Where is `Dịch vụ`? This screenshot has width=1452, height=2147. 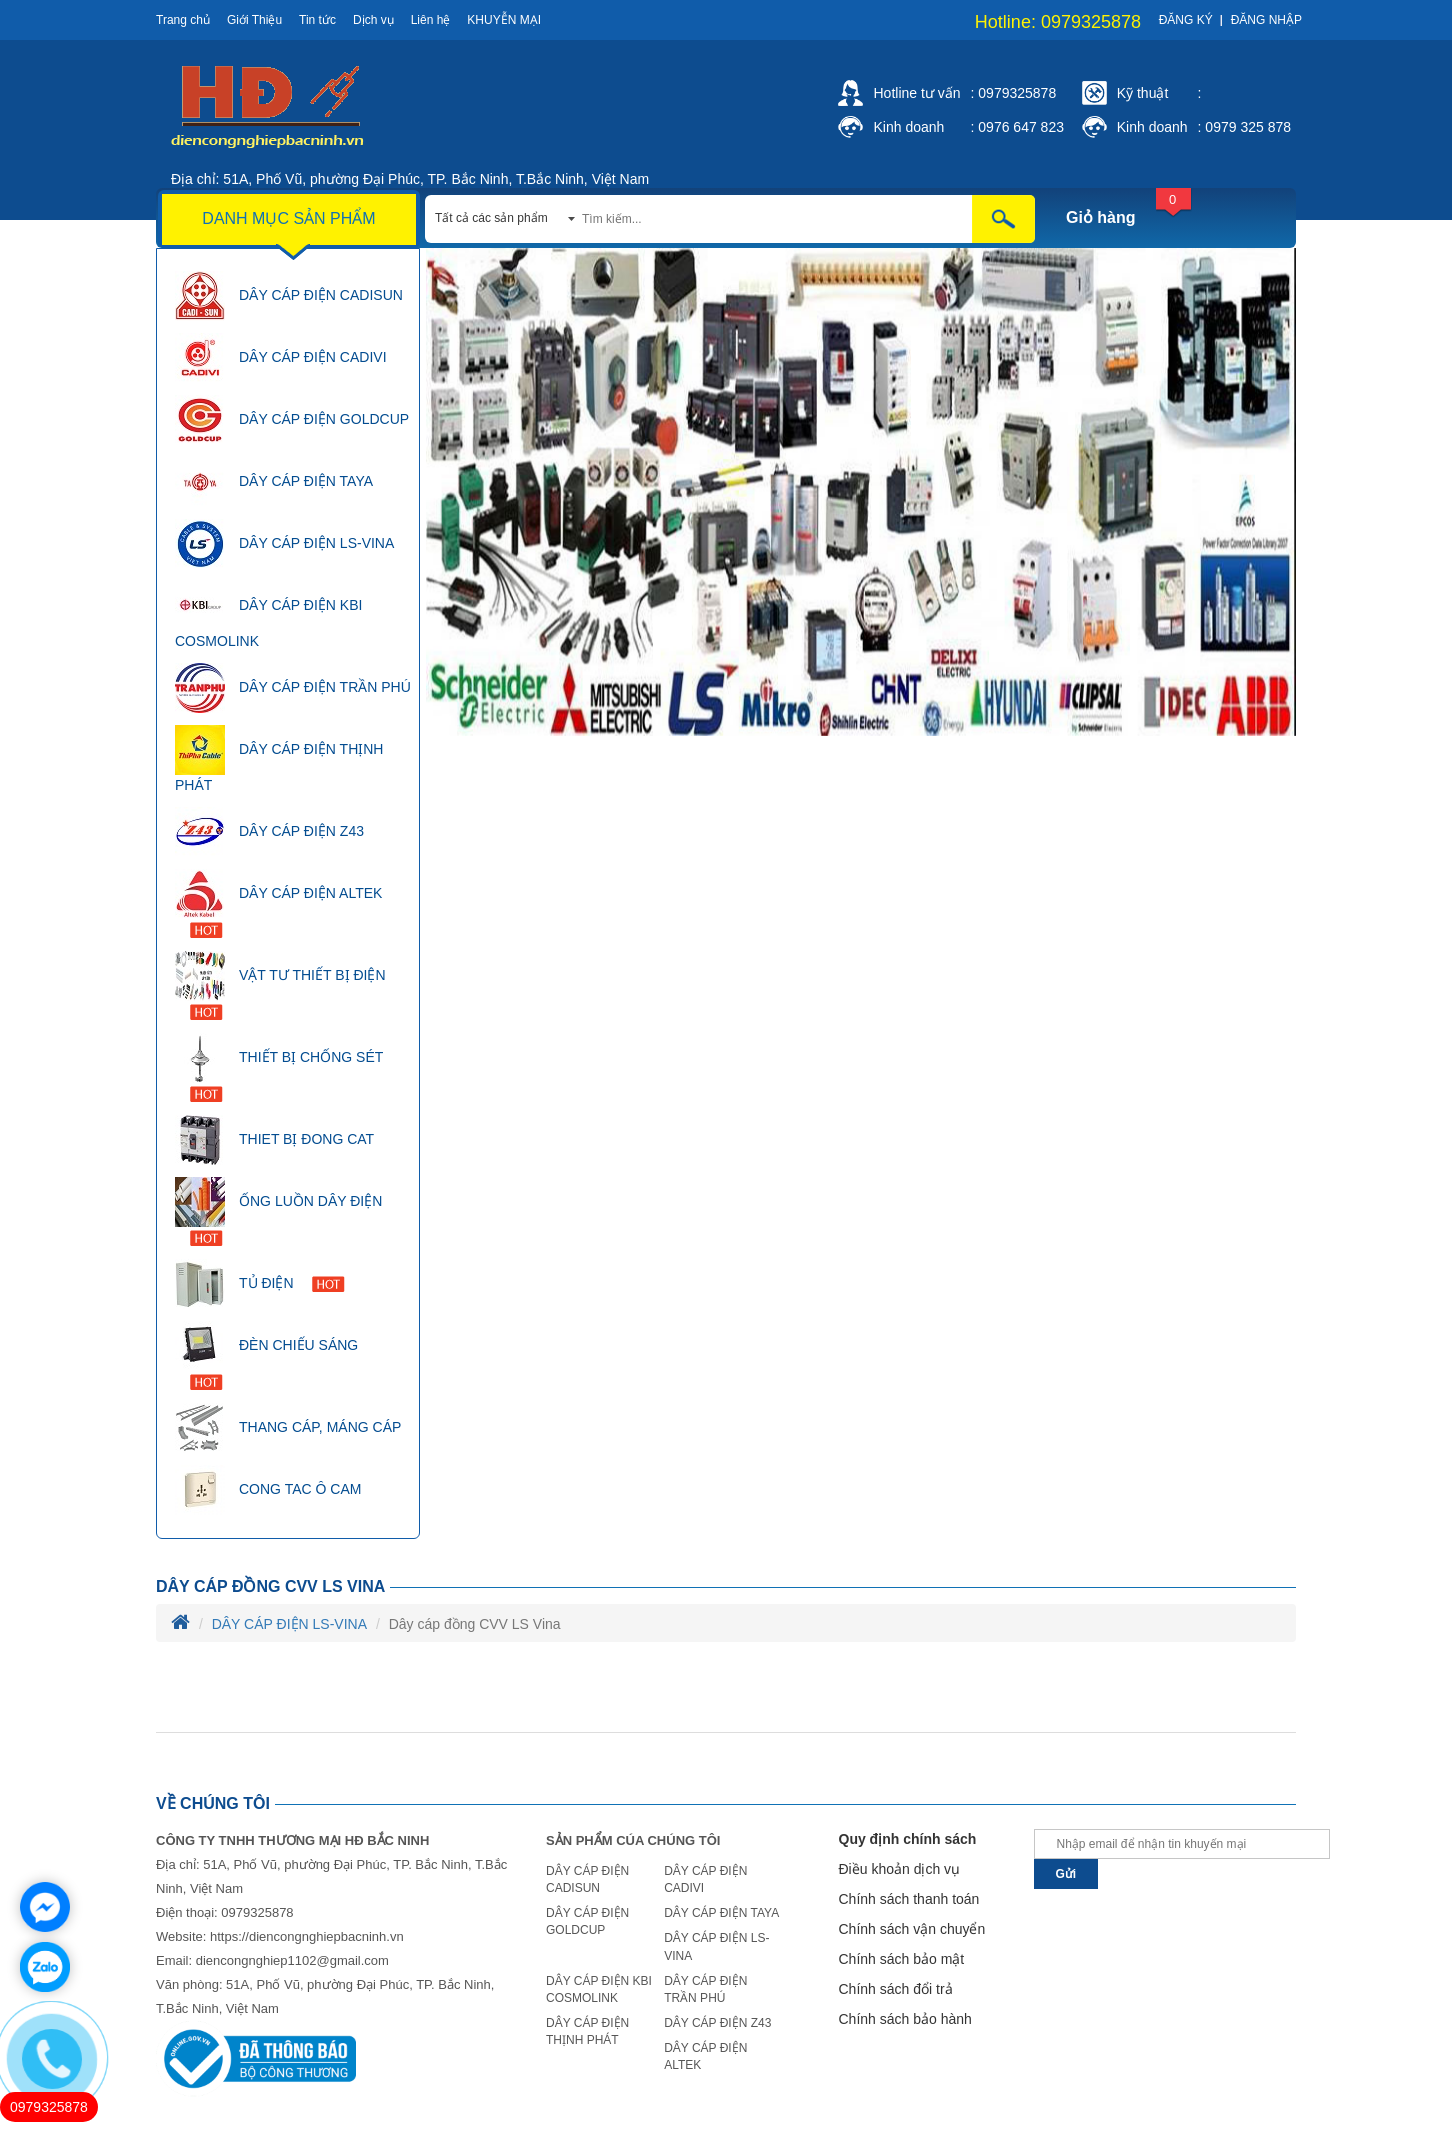 Dịch vụ is located at coordinates (373, 20).